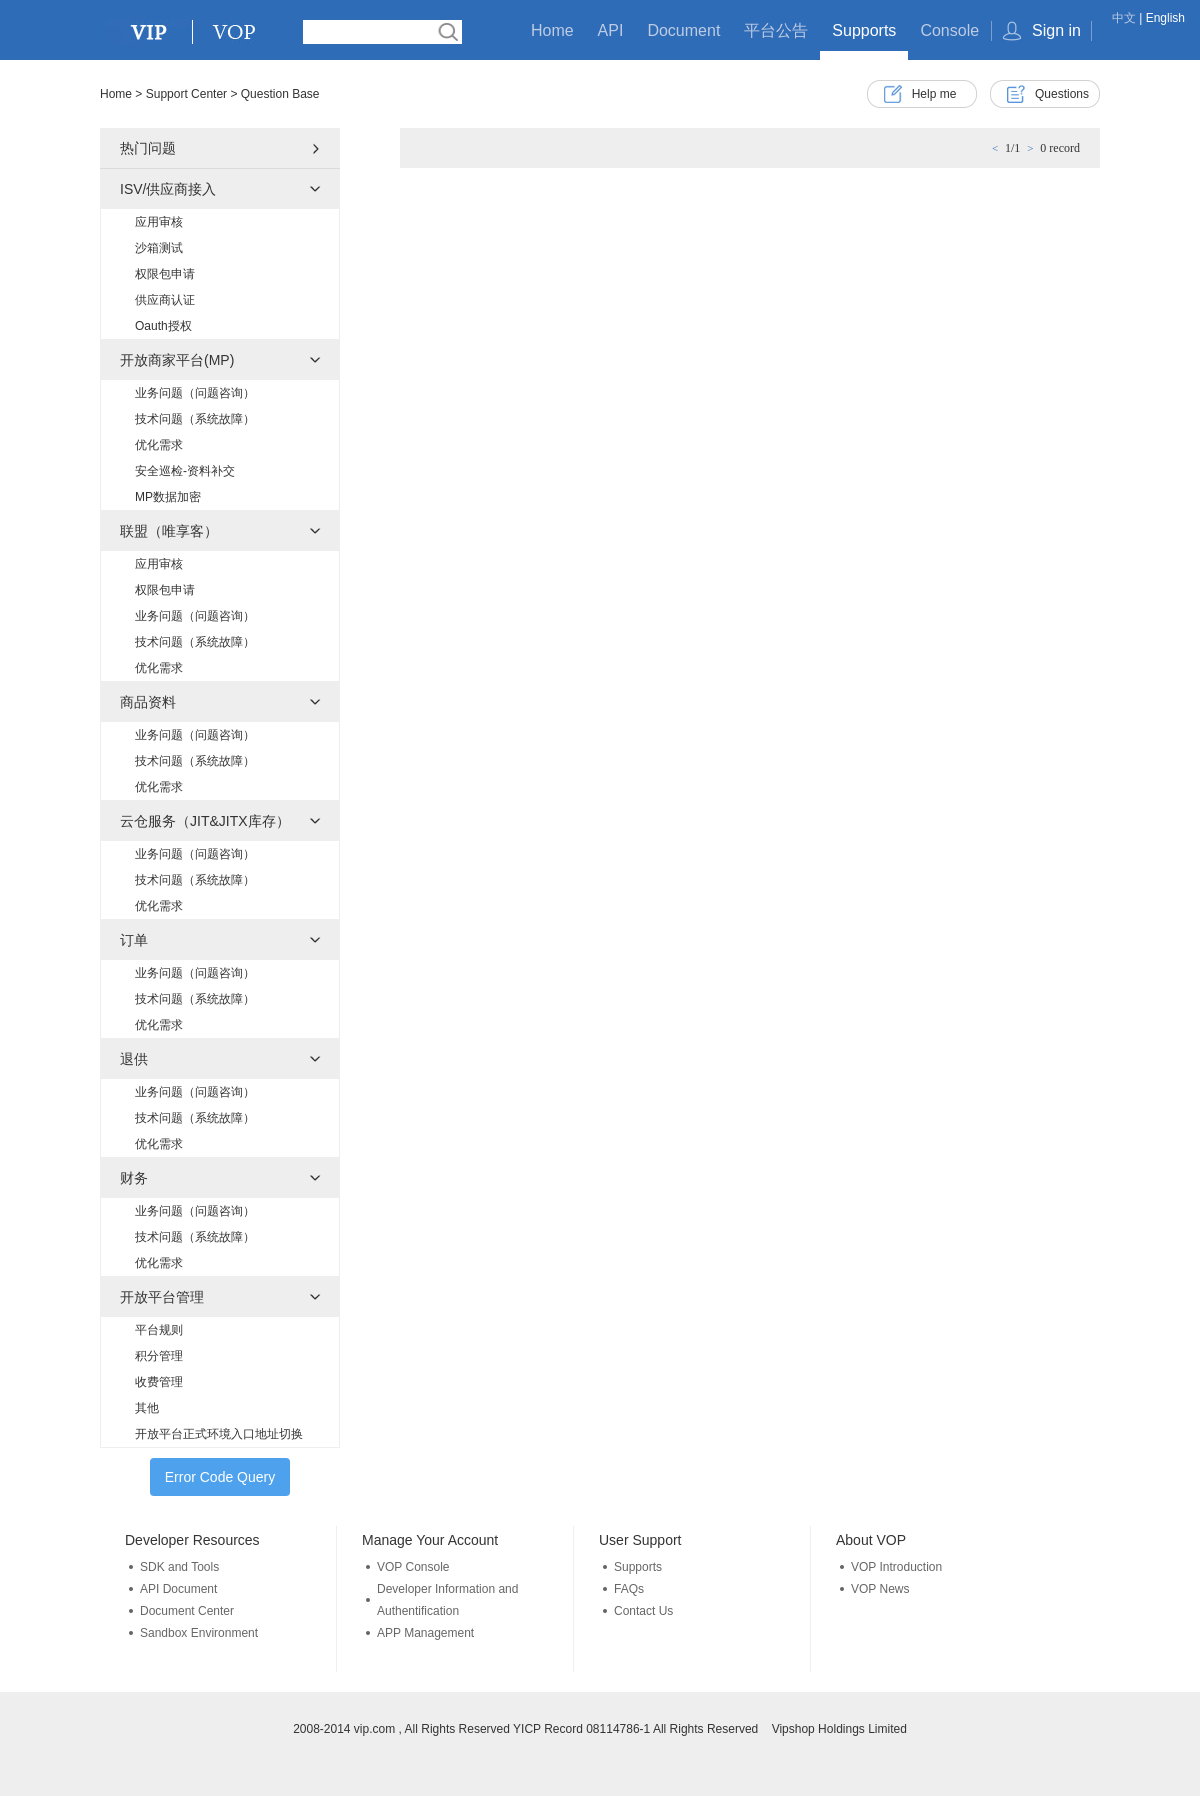  I want to click on 中文, so click(1124, 18).